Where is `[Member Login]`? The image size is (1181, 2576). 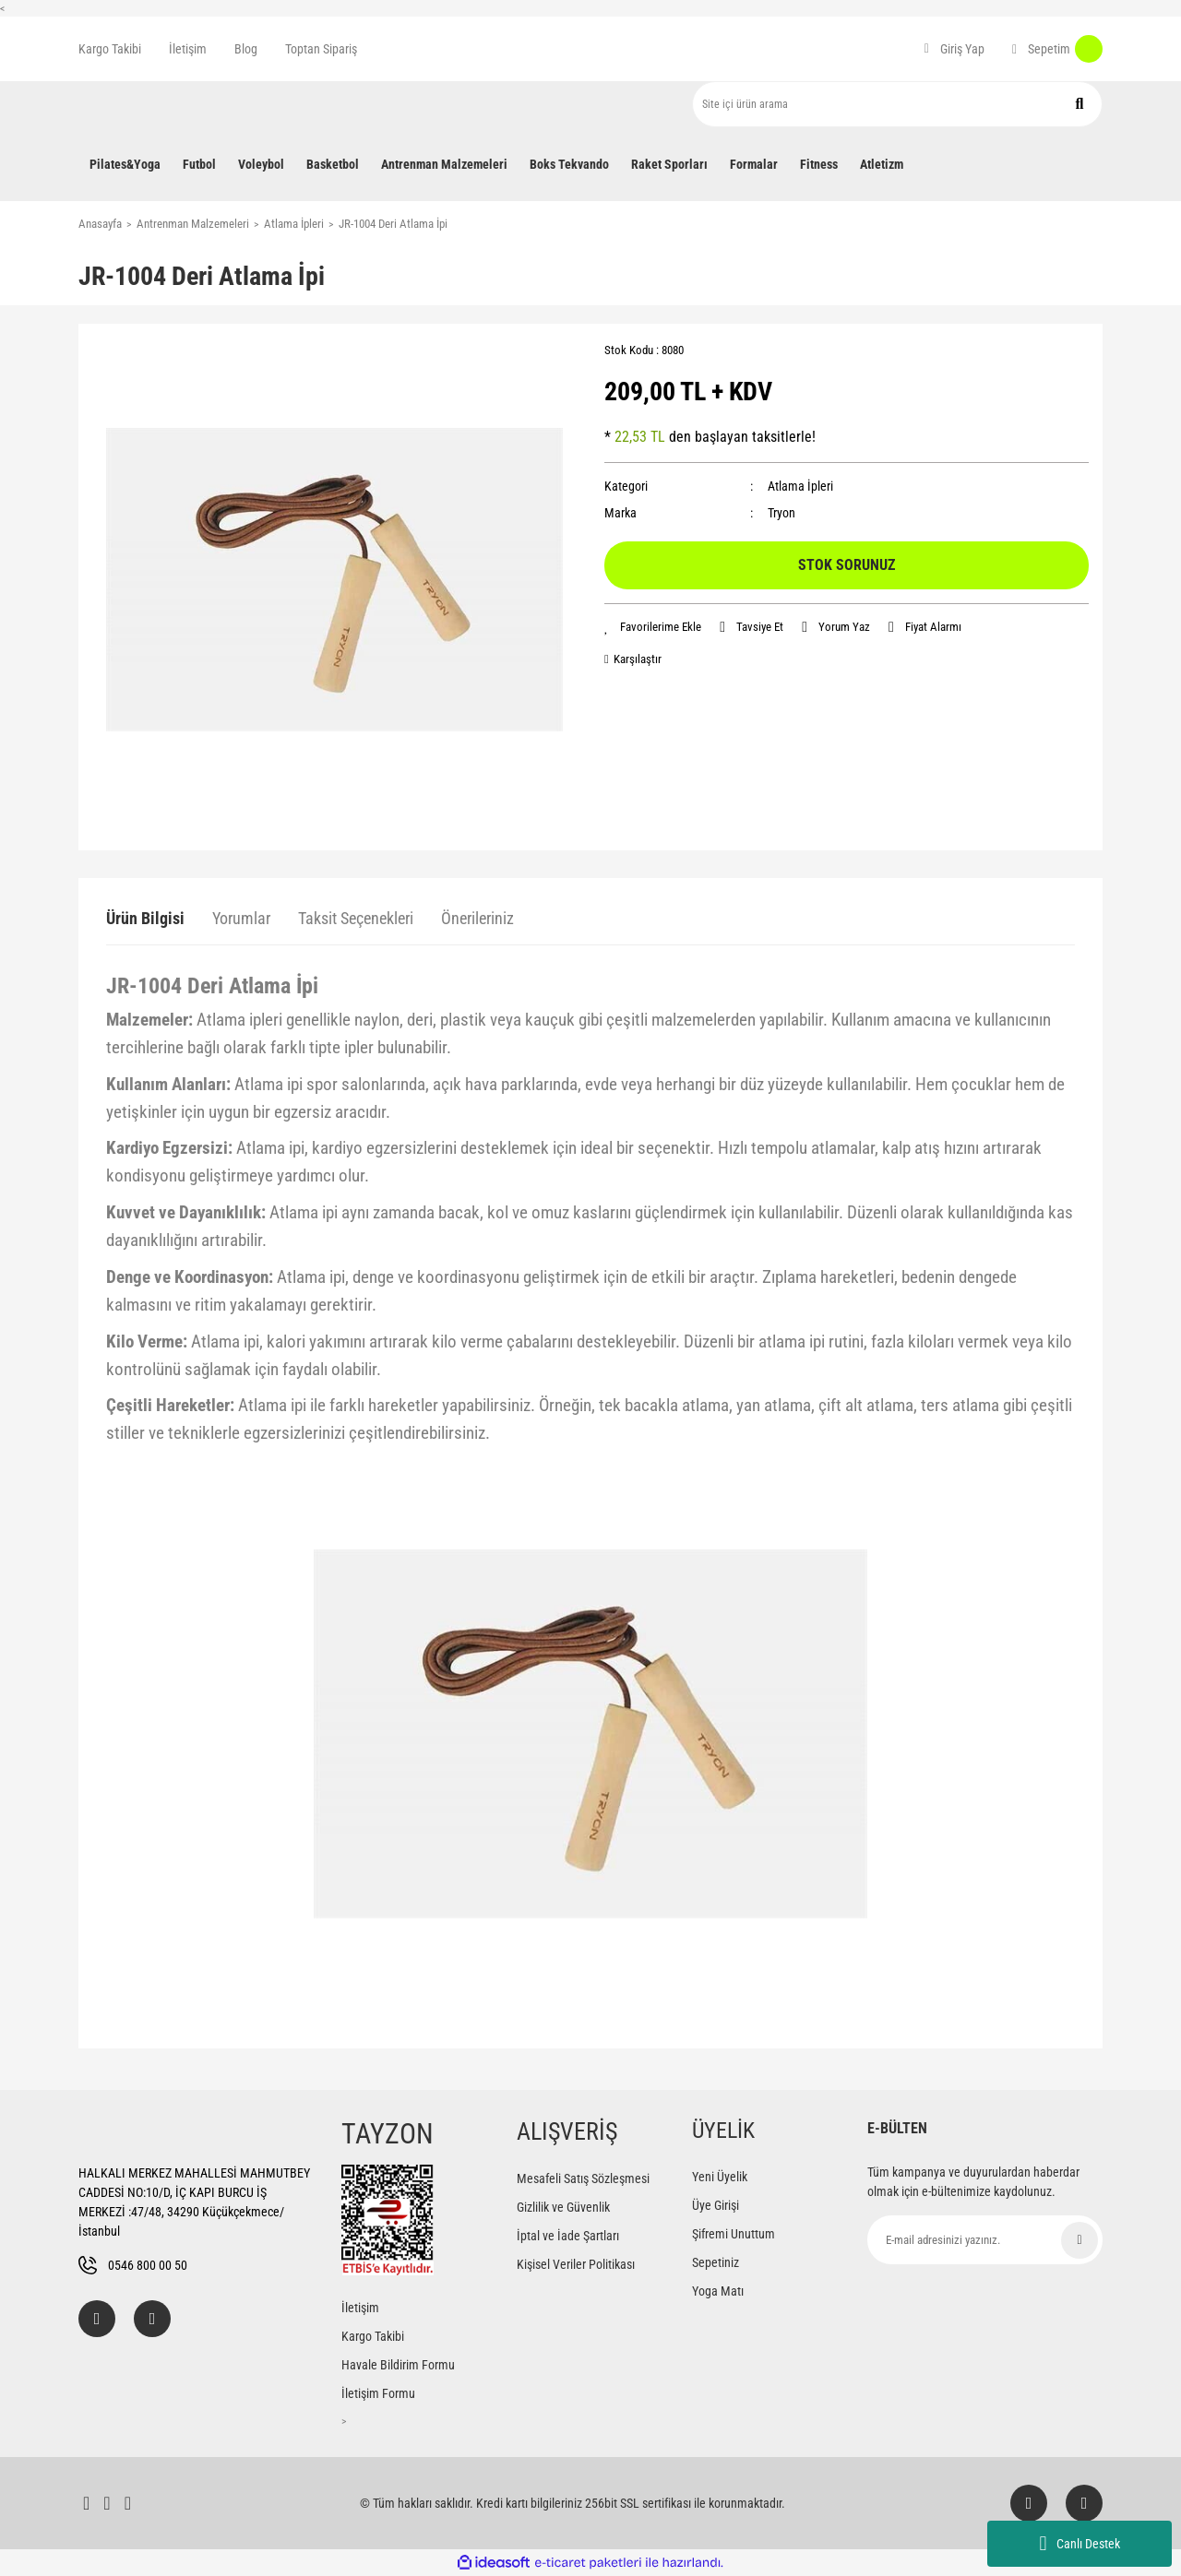 [Member Login] is located at coordinates (954, 48).